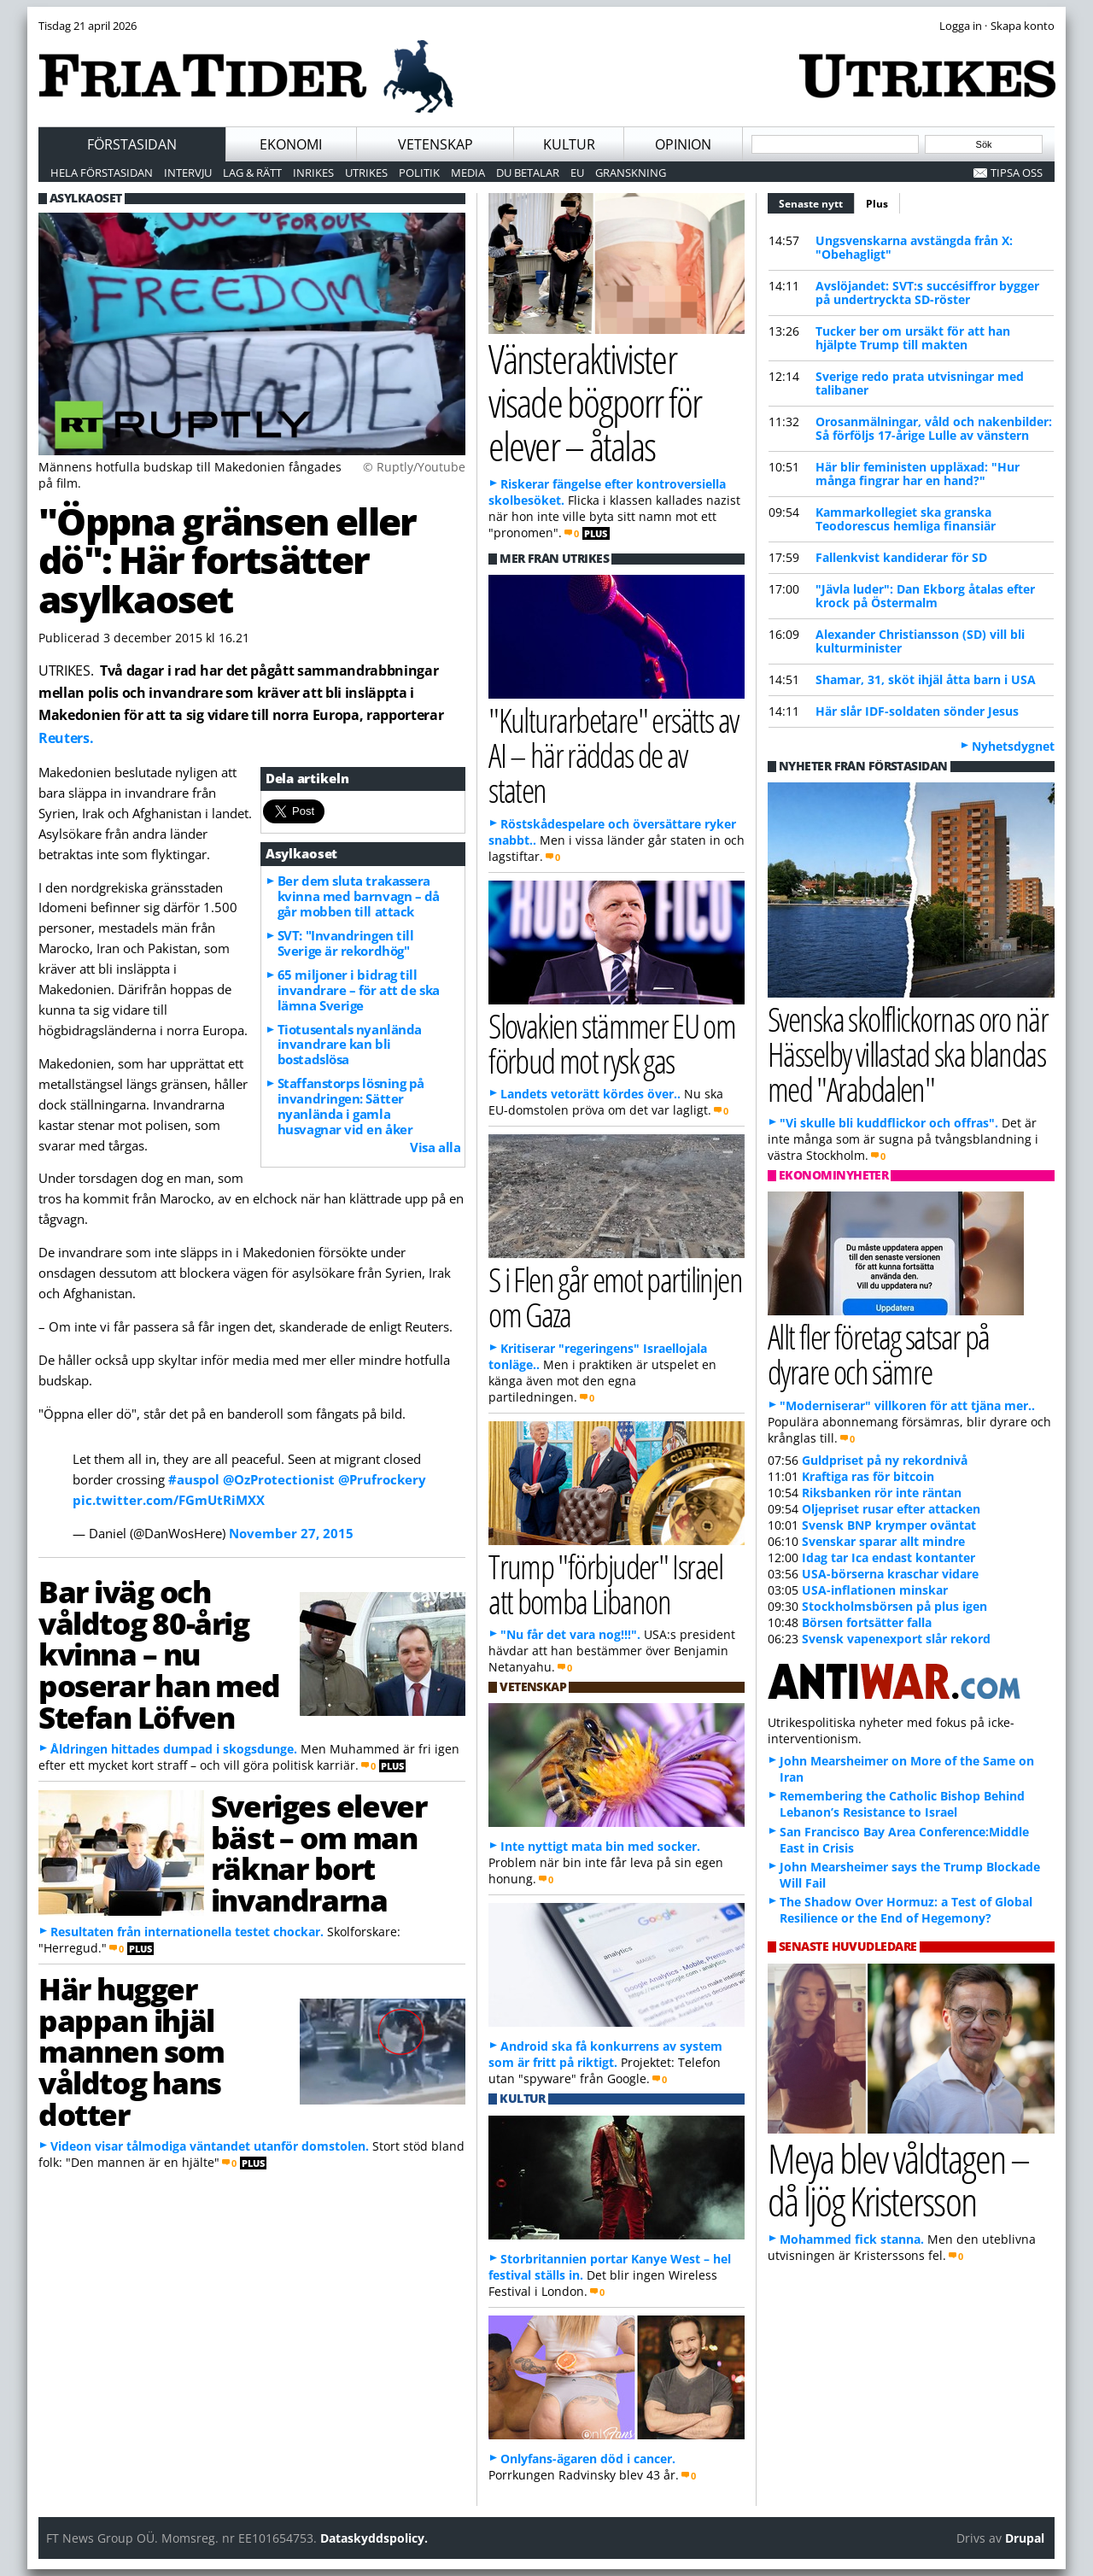 The image size is (1093, 2576). Describe the element at coordinates (889, 1525) in the screenshot. I see `Svensk BNP krymper oväntat` at that location.